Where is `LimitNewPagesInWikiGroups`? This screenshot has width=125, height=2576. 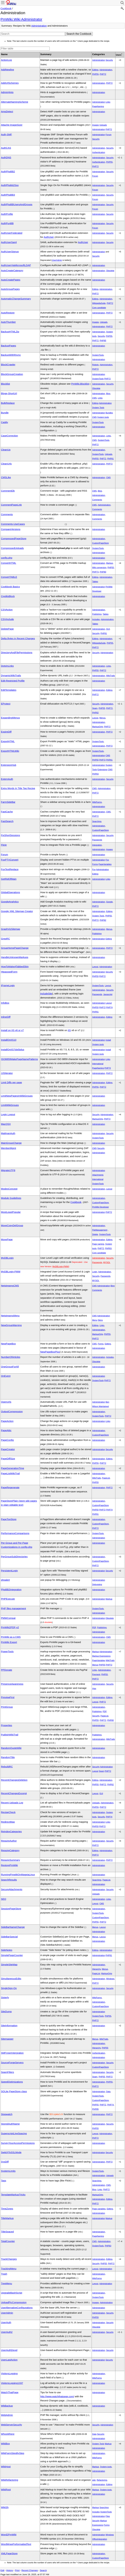
LimitNewPagesInWikiGroups is located at coordinates (17, 1095).